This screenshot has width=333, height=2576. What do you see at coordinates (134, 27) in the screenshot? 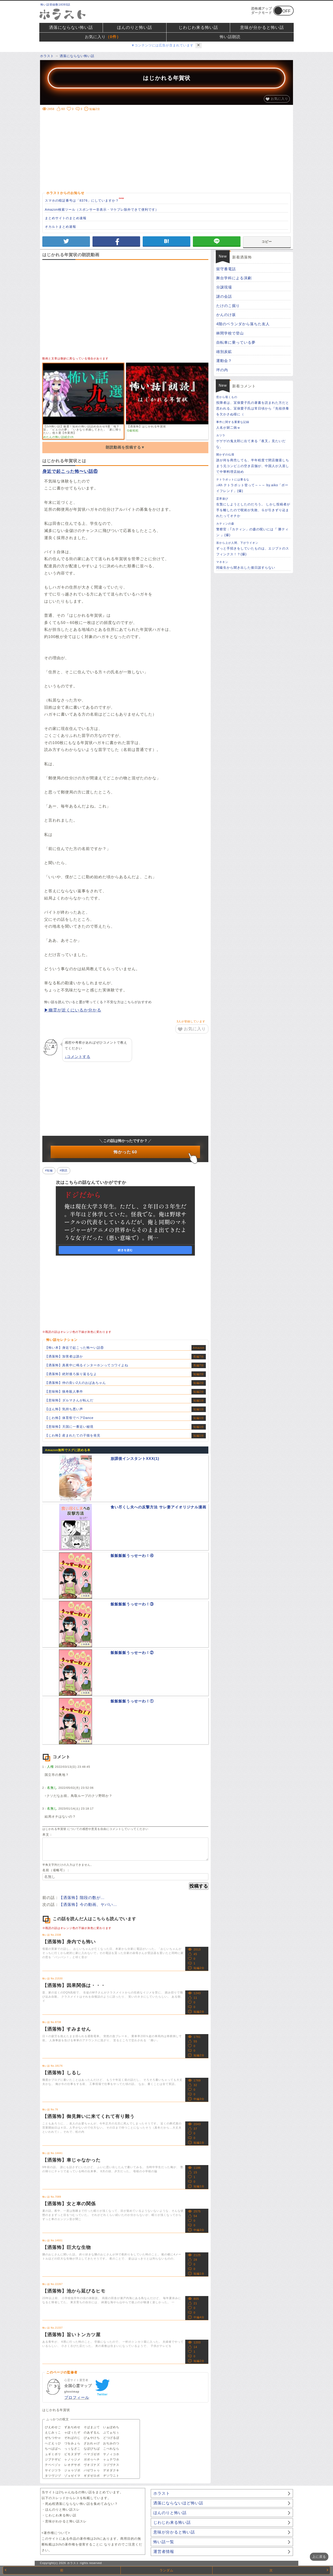
I see `ほんのりと怖い話` at bounding box center [134, 27].